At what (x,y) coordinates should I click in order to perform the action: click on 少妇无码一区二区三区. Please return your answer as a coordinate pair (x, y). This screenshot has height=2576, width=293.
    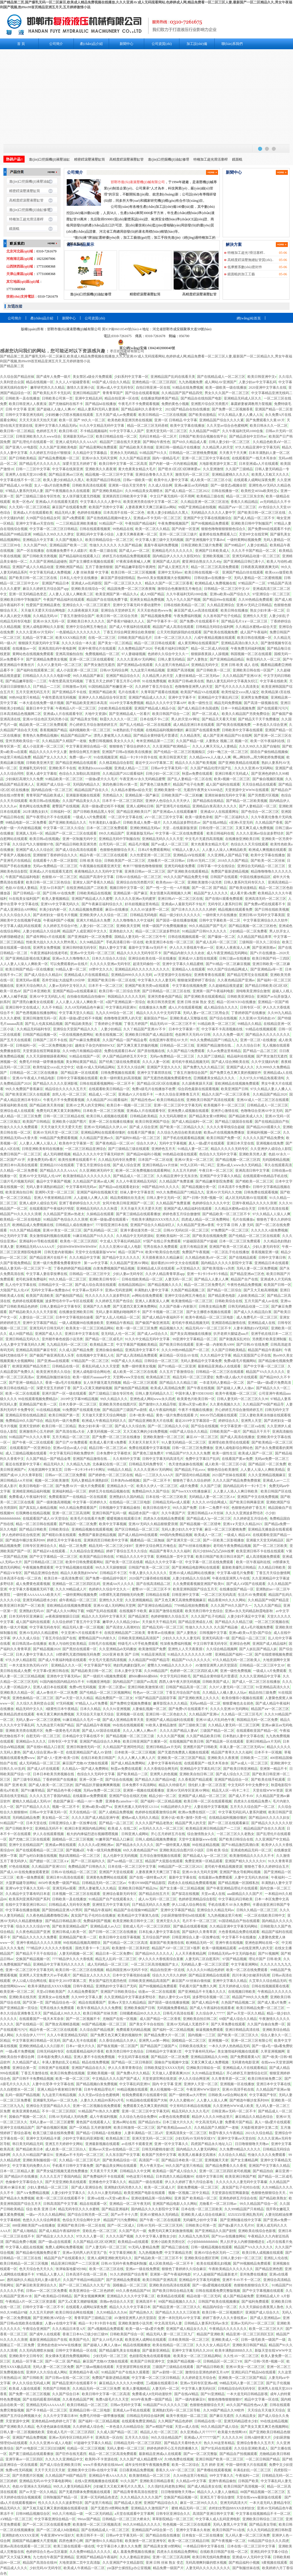
    Looking at the image, I should click on (110, 2356).